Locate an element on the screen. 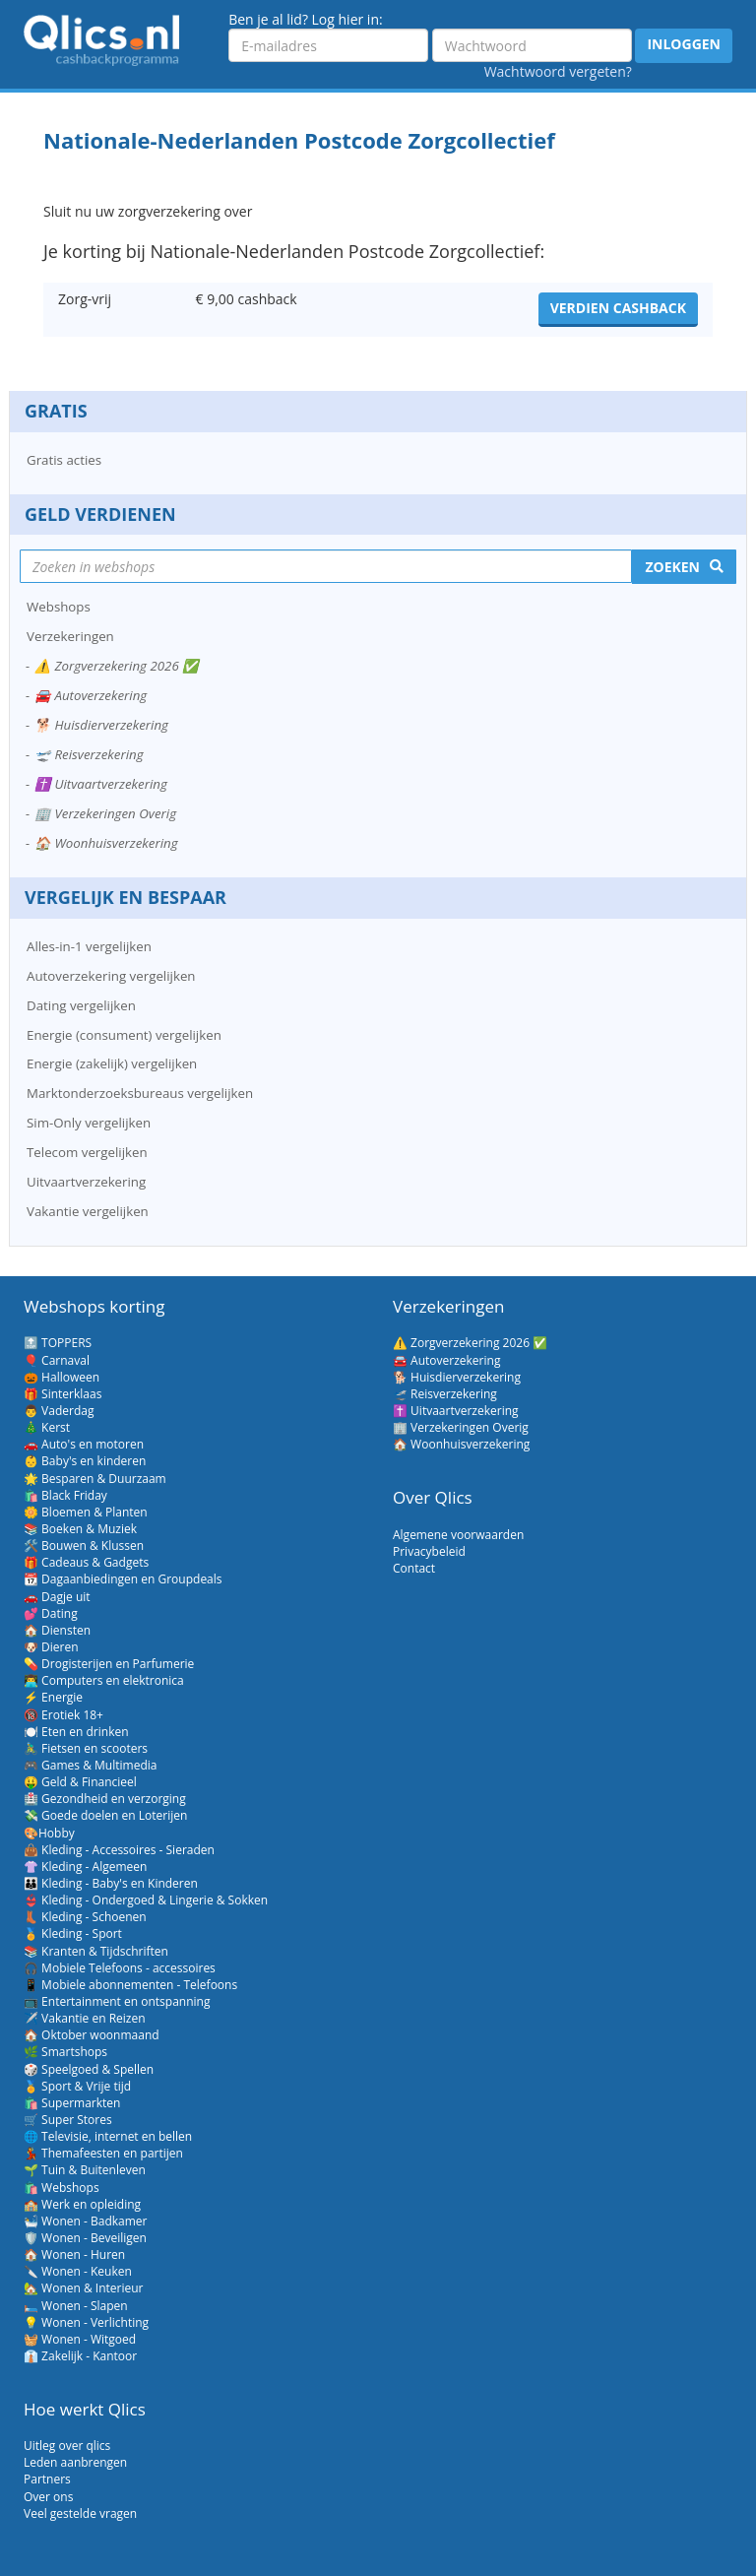  📚 Boeken & Muziek is located at coordinates (80, 1528).